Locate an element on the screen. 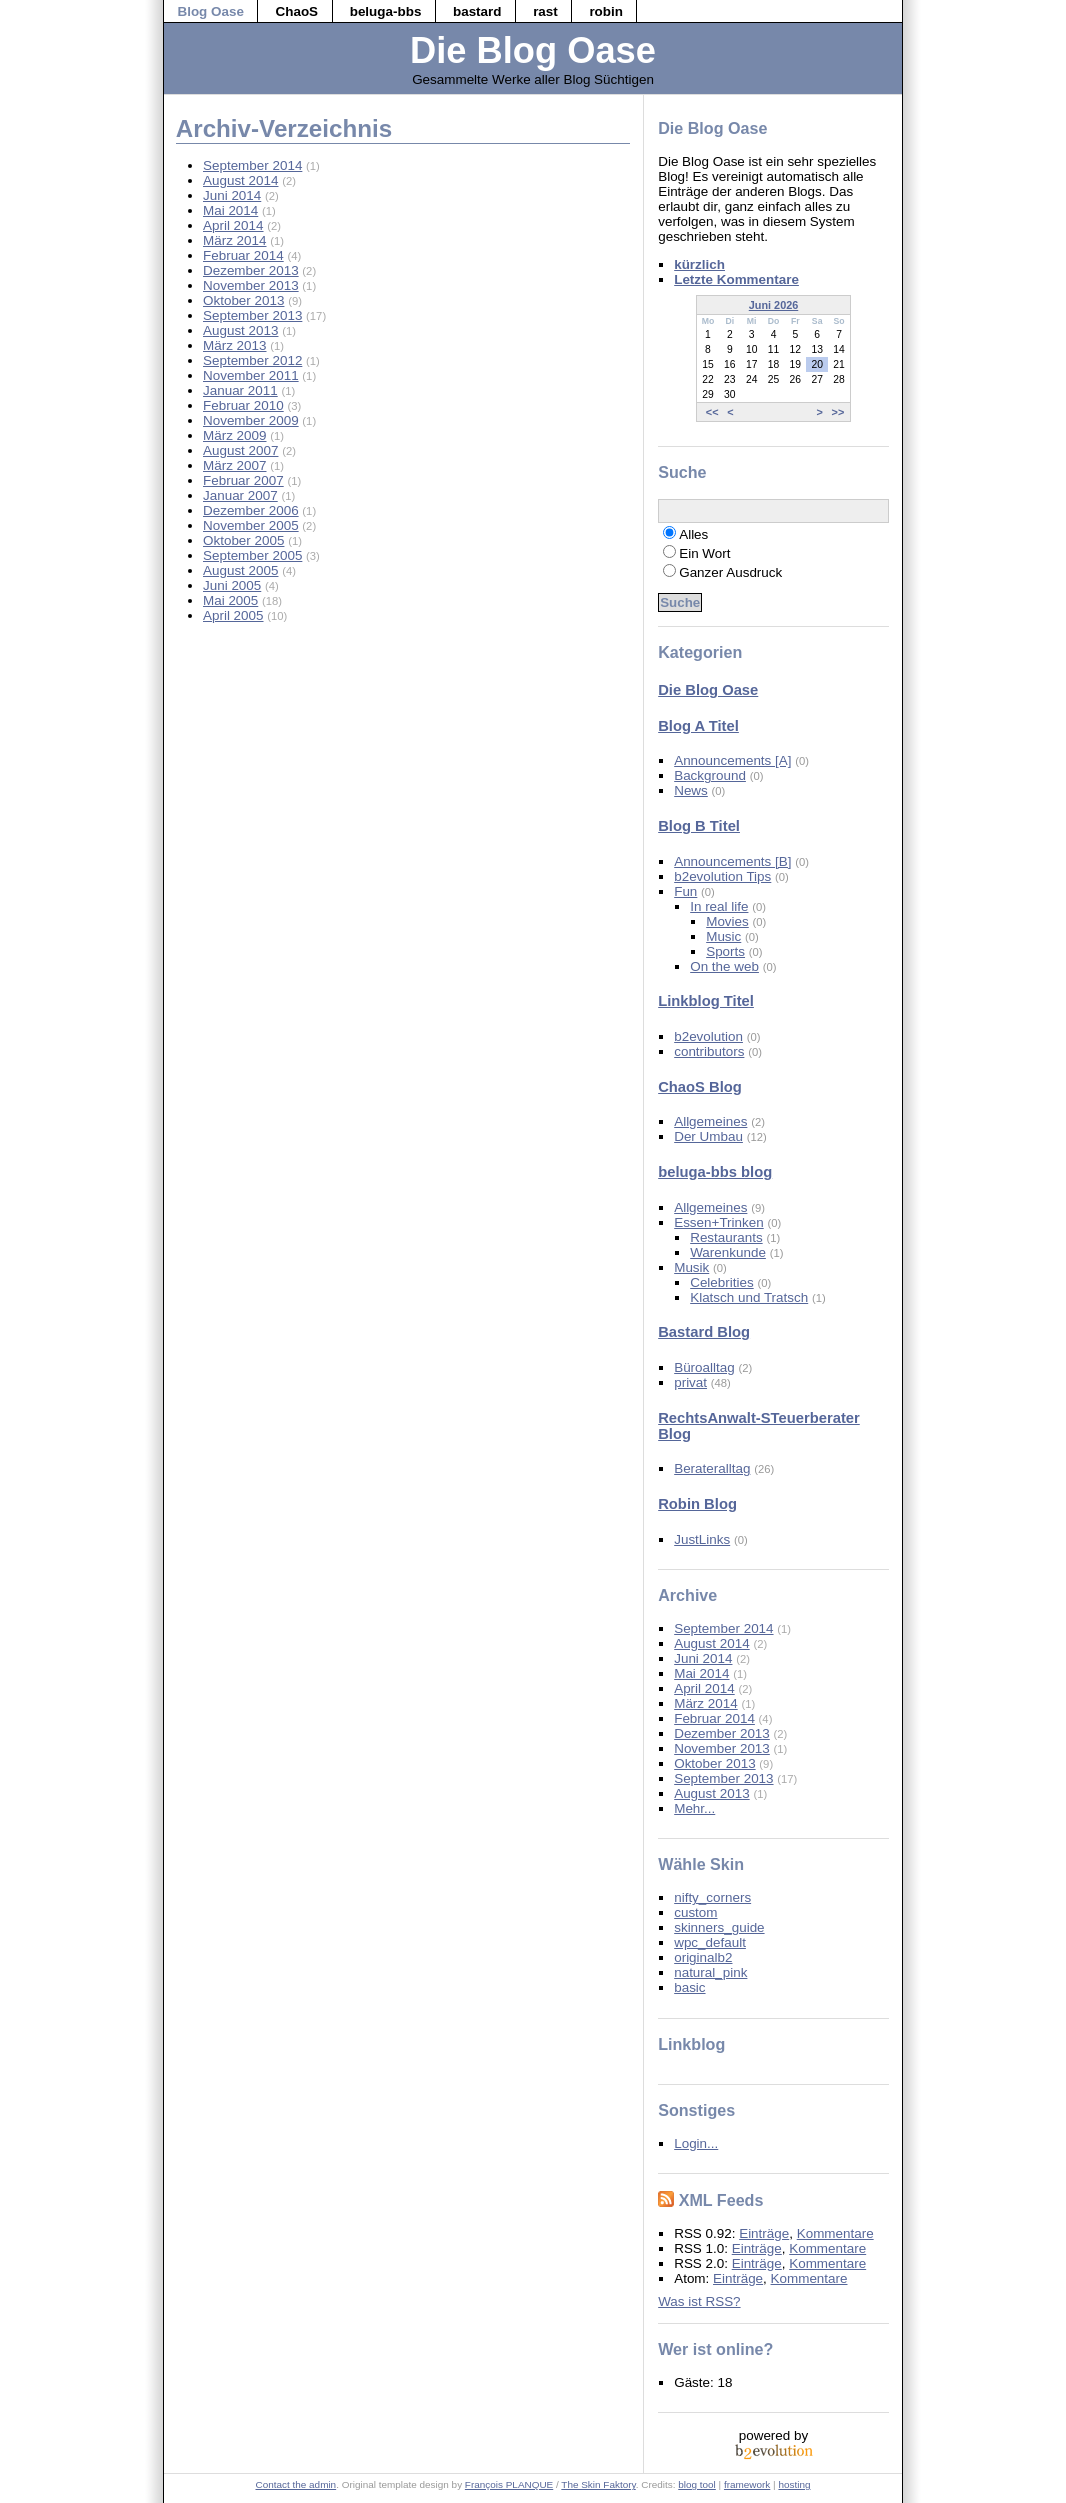 Image resolution: width=1066 pixels, height=2503 pixels. November 2005 is located at coordinates (251, 525).